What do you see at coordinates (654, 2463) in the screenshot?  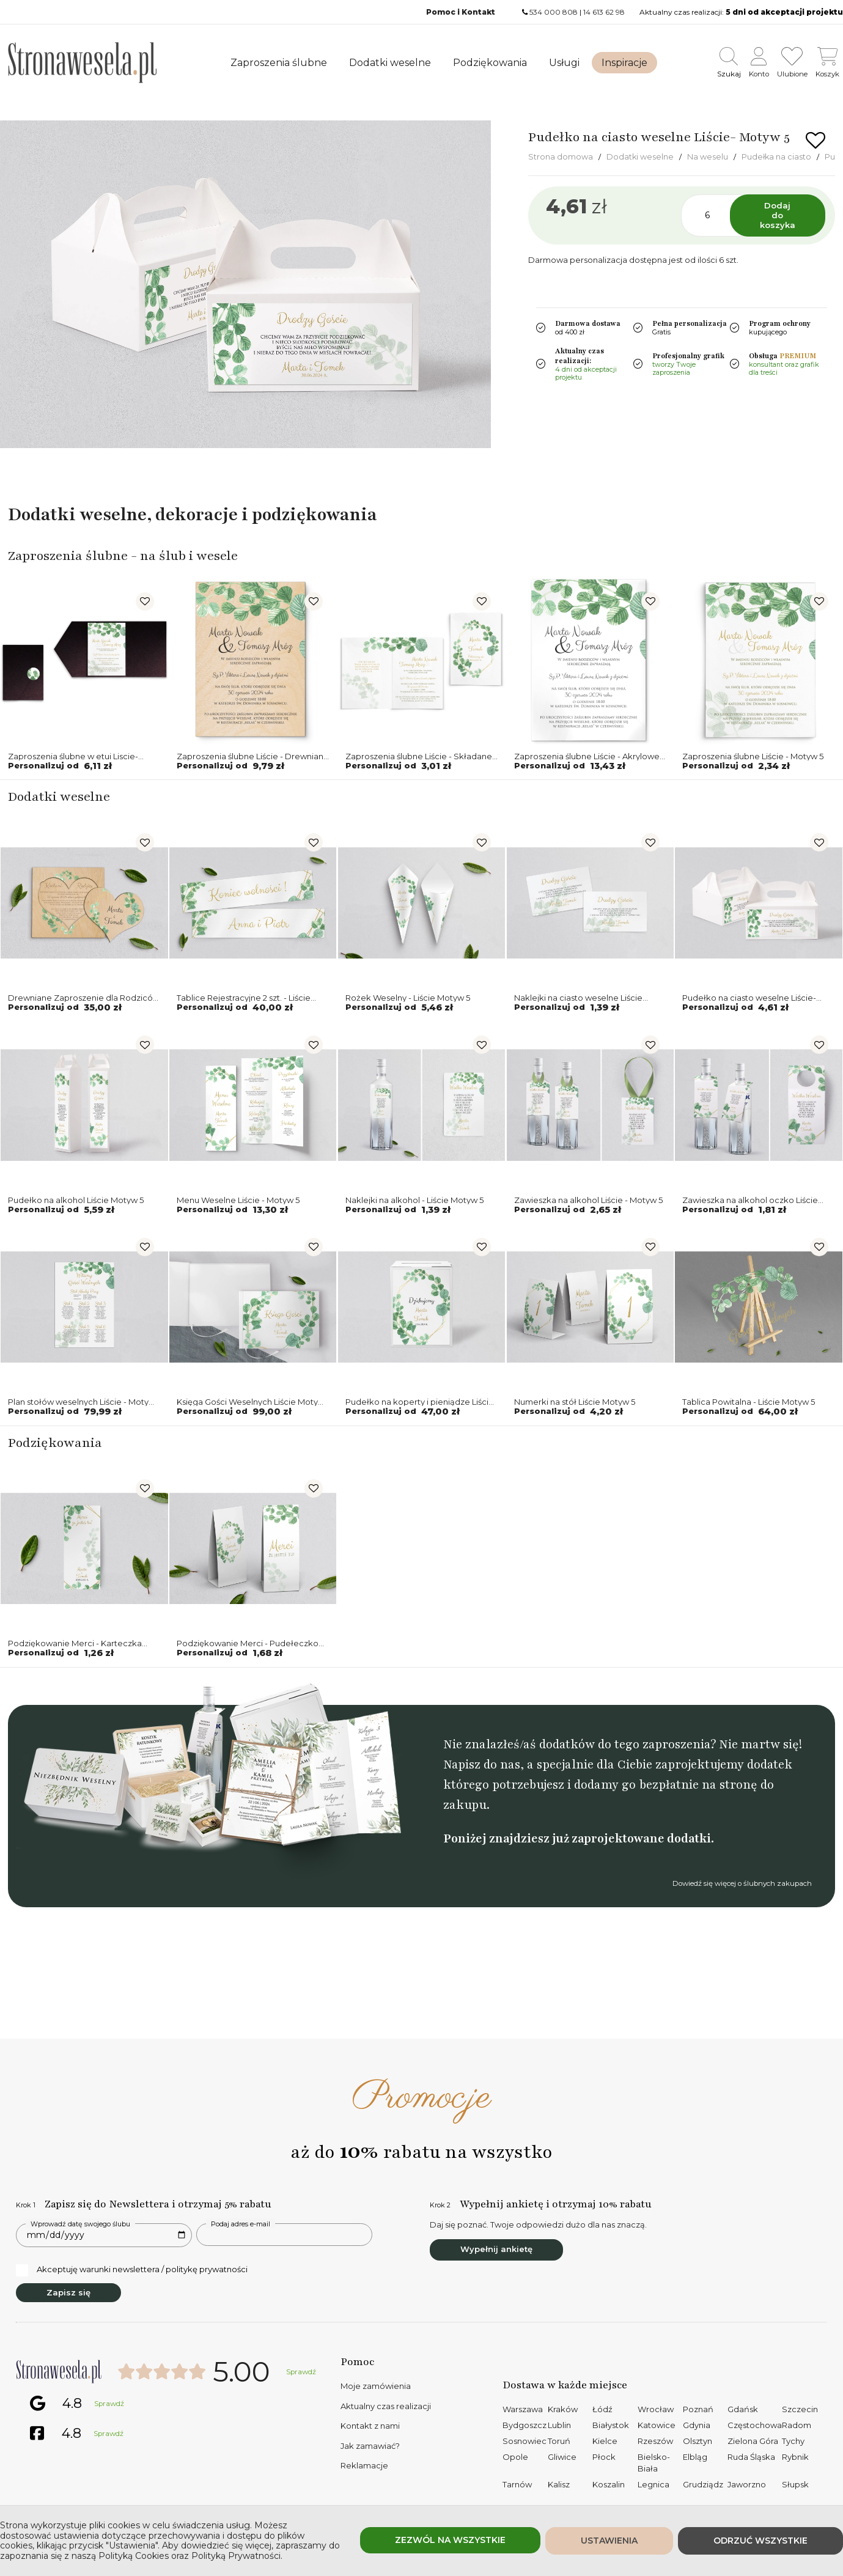 I see `Bielsko-Biała` at bounding box center [654, 2463].